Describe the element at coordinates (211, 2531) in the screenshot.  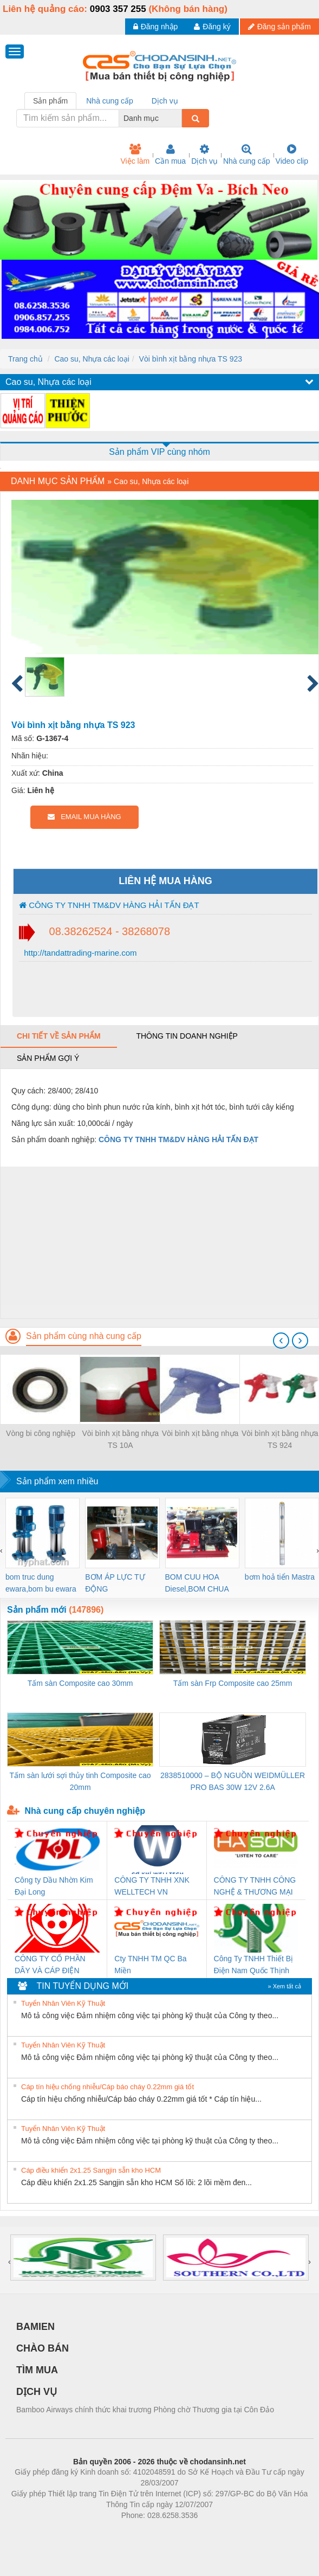
I see `https://kqxs123.com` at that location.